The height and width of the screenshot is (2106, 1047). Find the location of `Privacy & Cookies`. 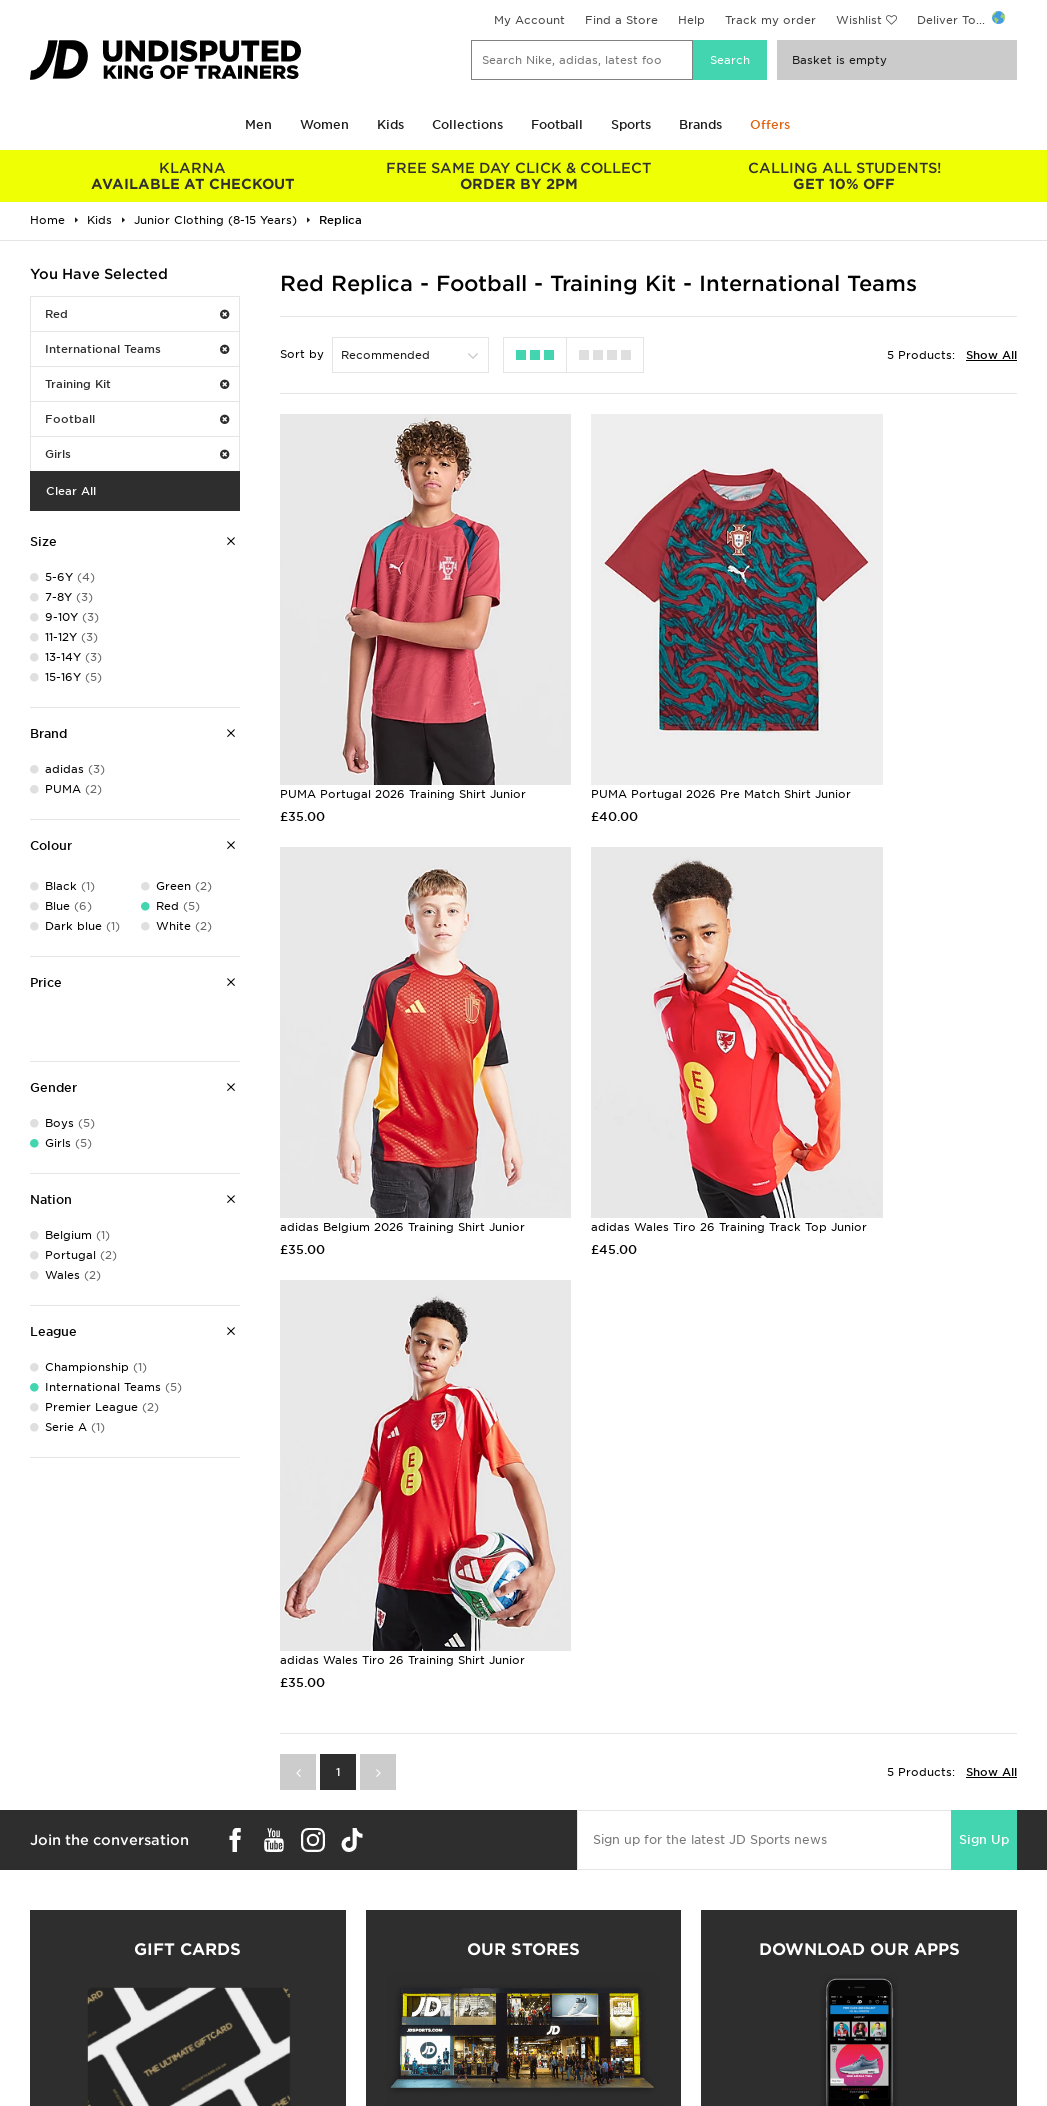

Privacy & Cookies is located at coordinates (829, 2046).